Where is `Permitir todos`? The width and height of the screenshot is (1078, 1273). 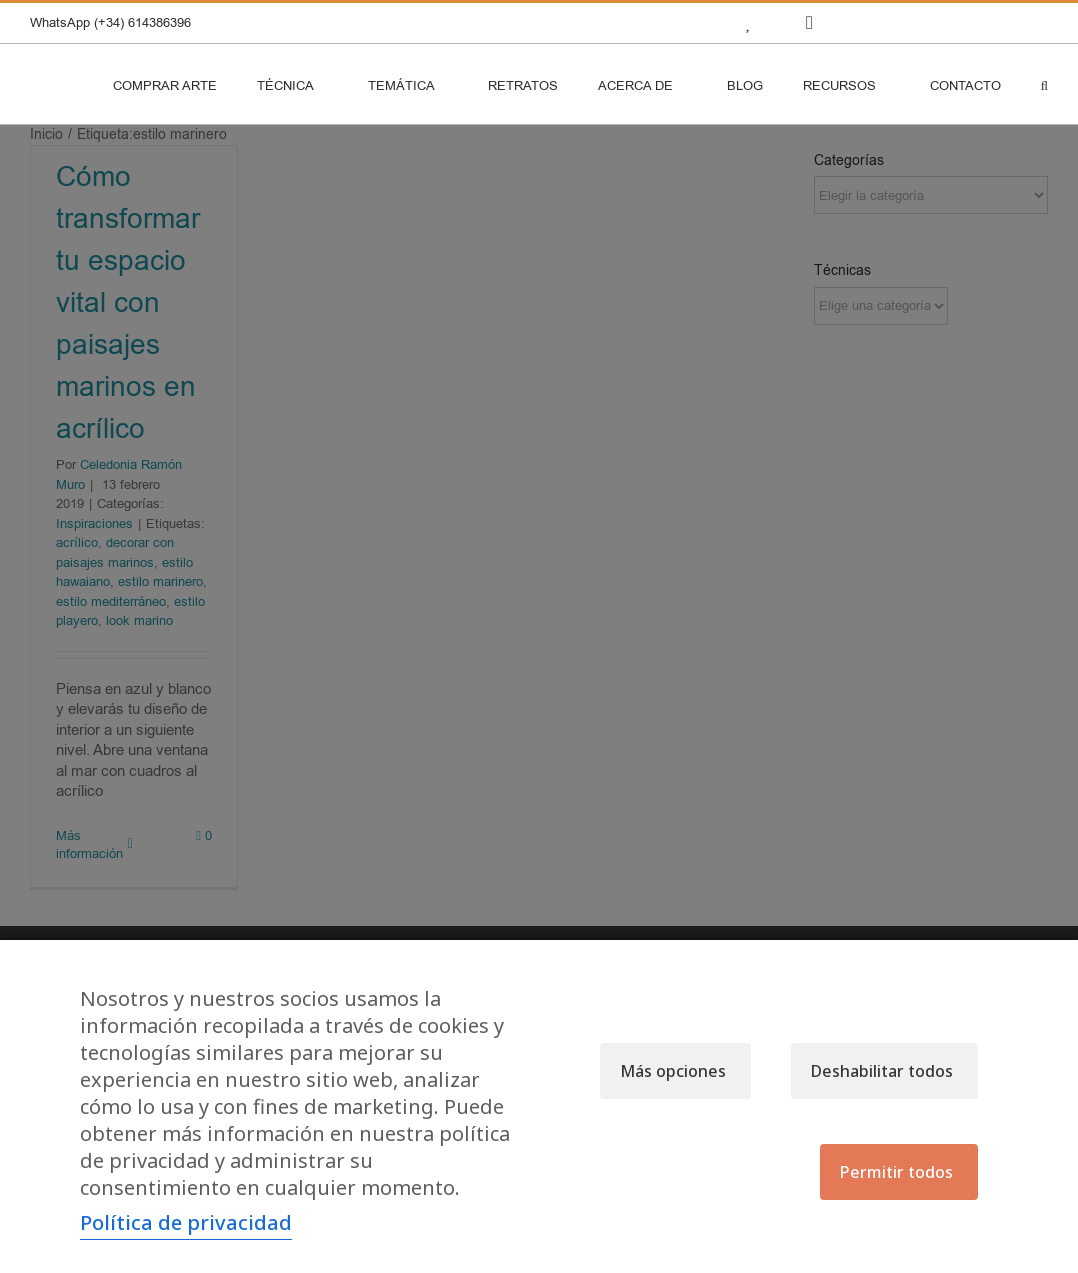 Permitir todos is located at coordinates (896, 1172).